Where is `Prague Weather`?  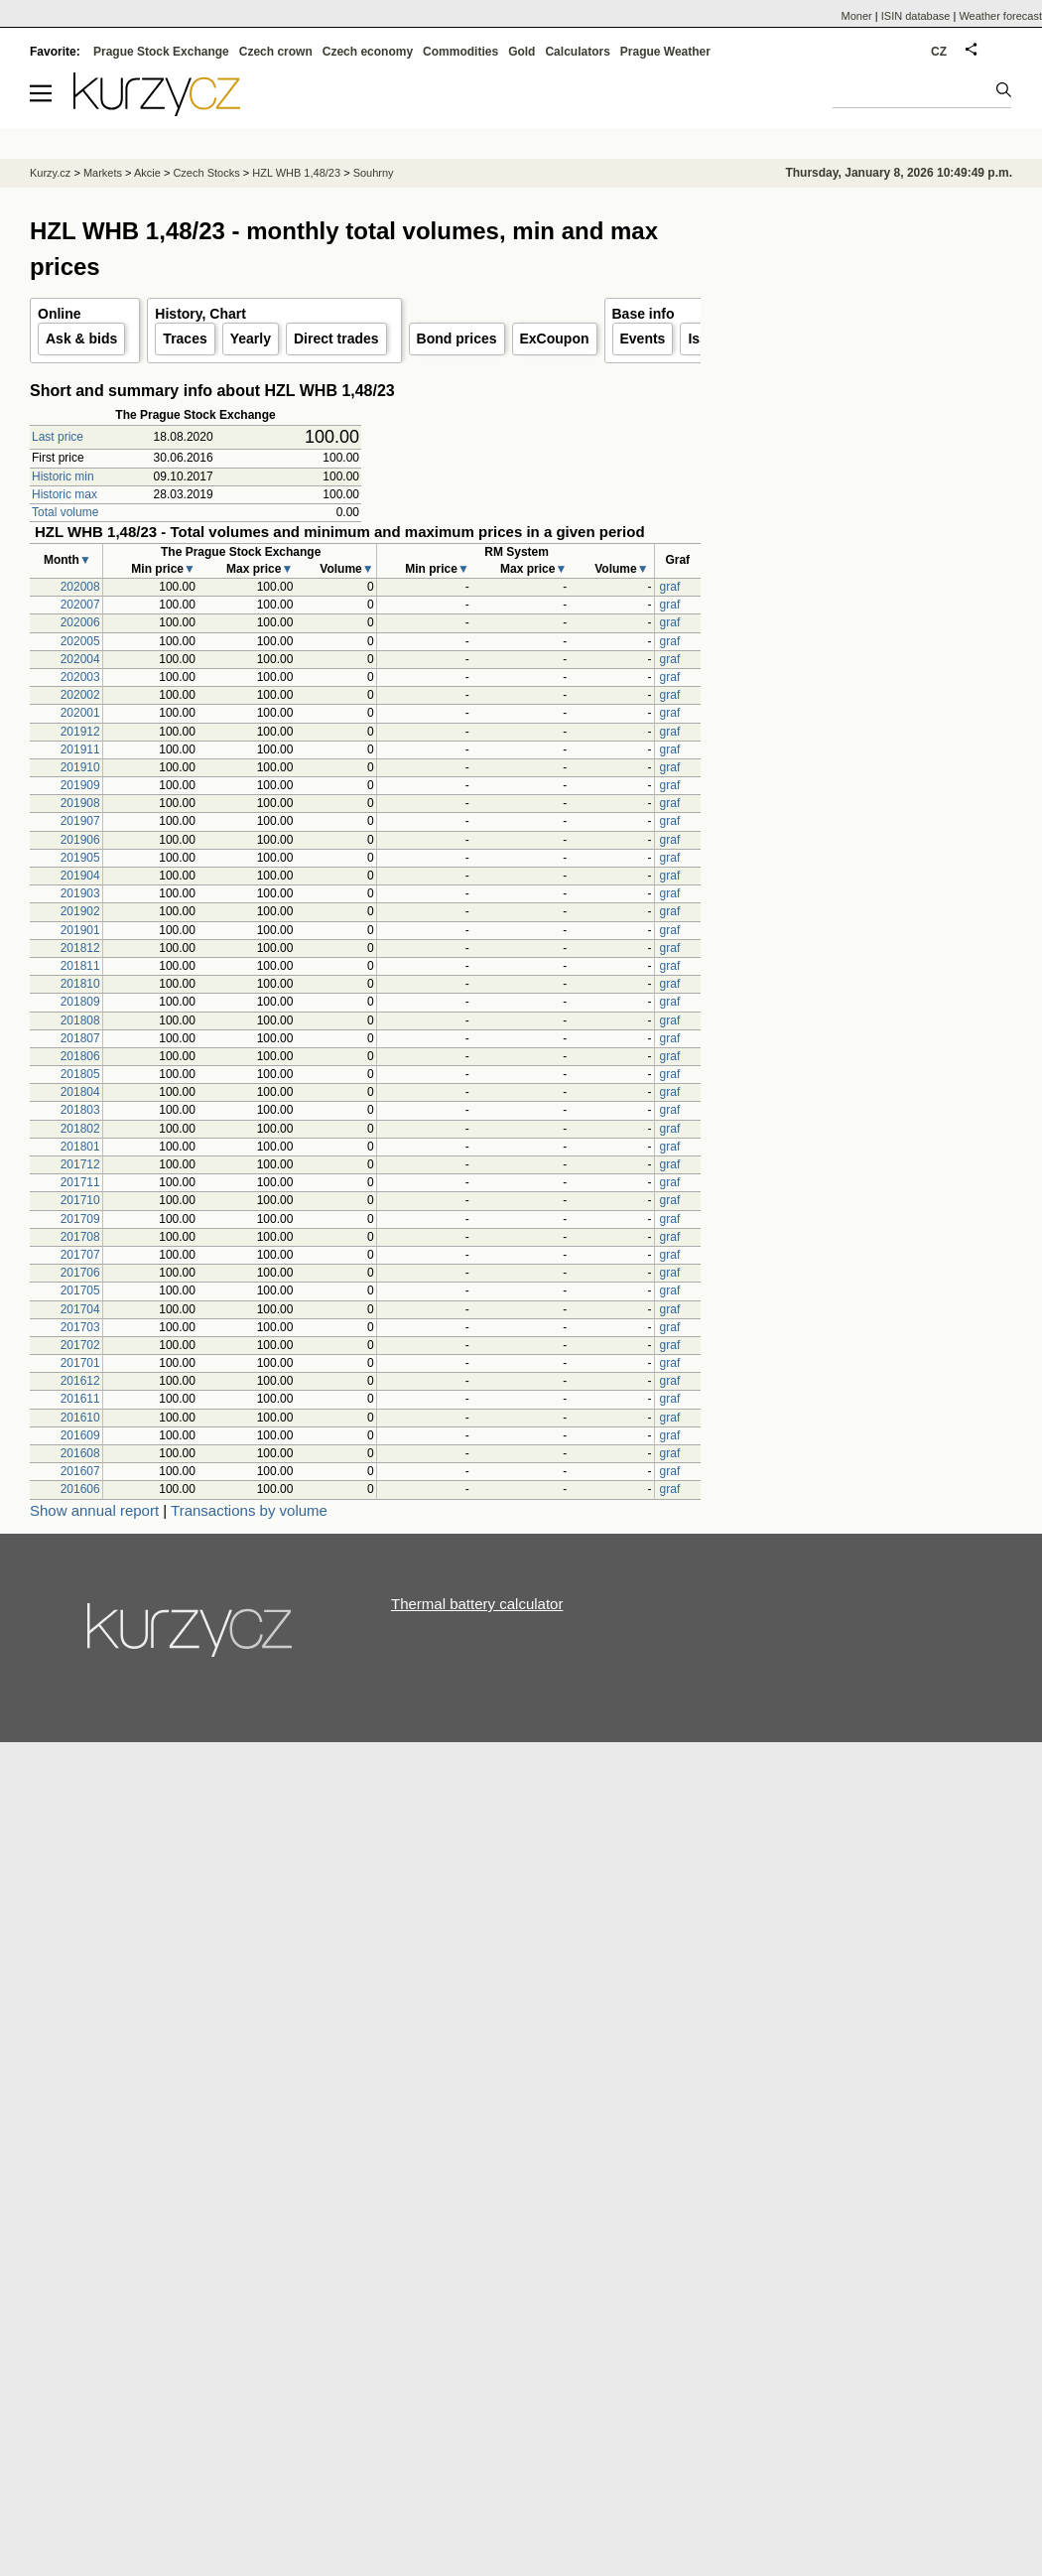 Prague Weather is located at coordinates (665, 52).